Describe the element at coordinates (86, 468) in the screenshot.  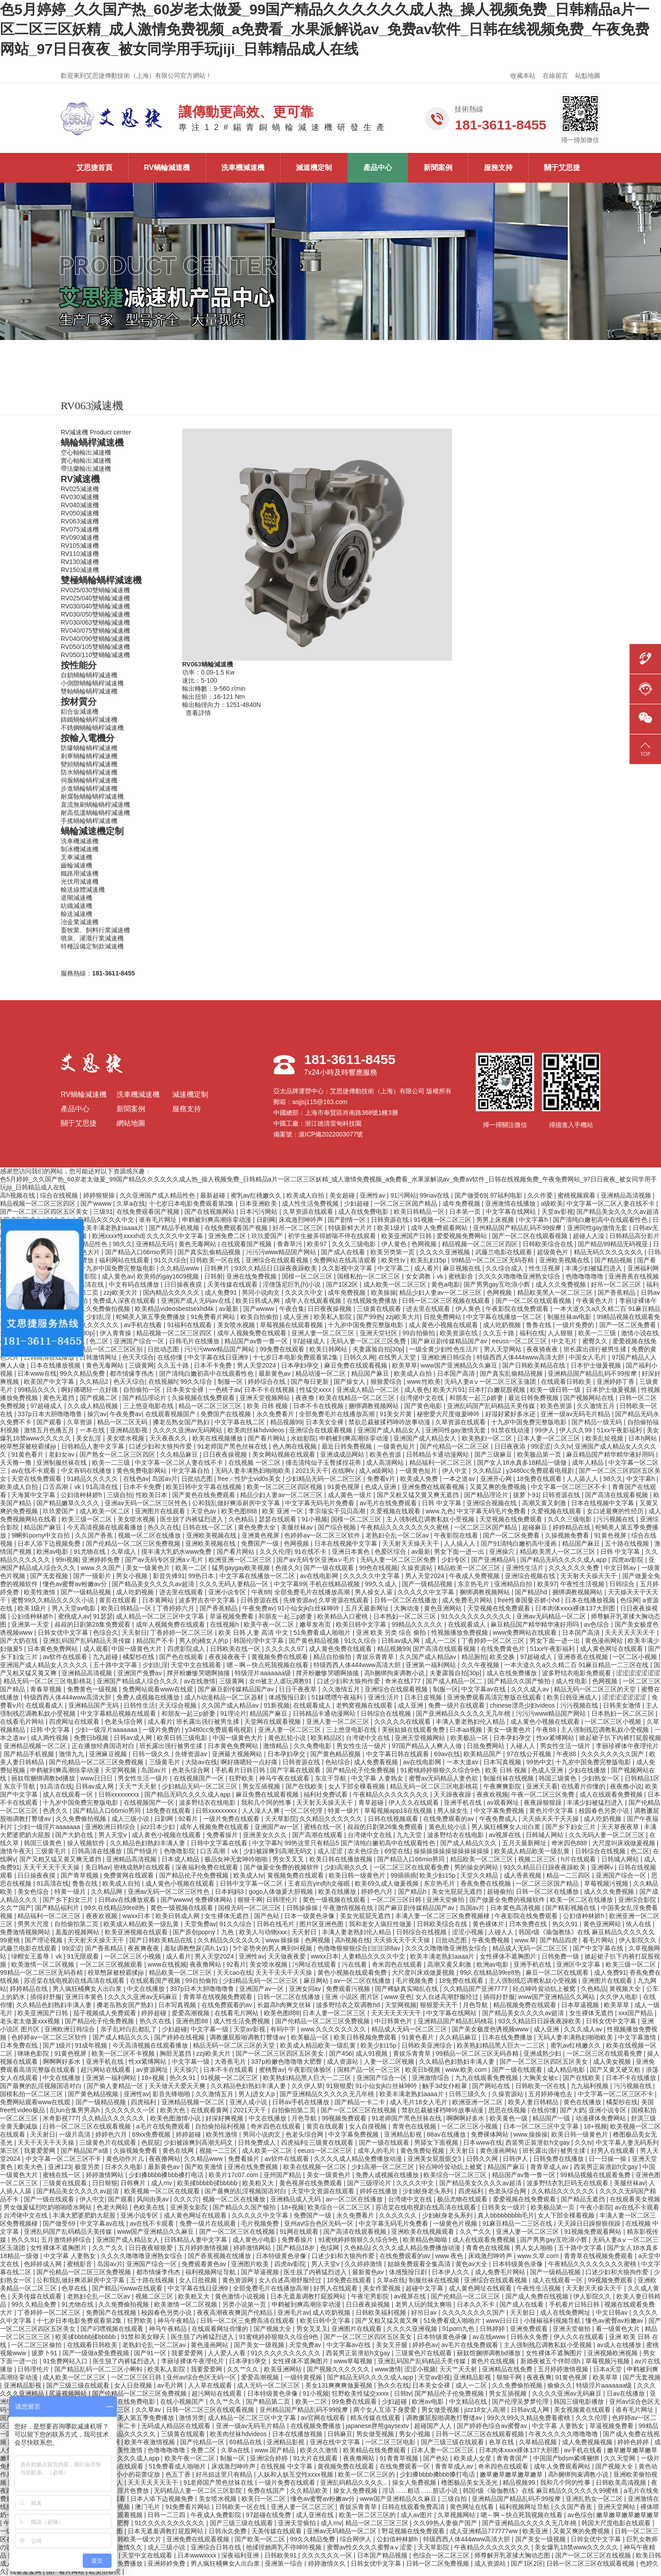
I see `帶法蘭輸出減速機` at that location.